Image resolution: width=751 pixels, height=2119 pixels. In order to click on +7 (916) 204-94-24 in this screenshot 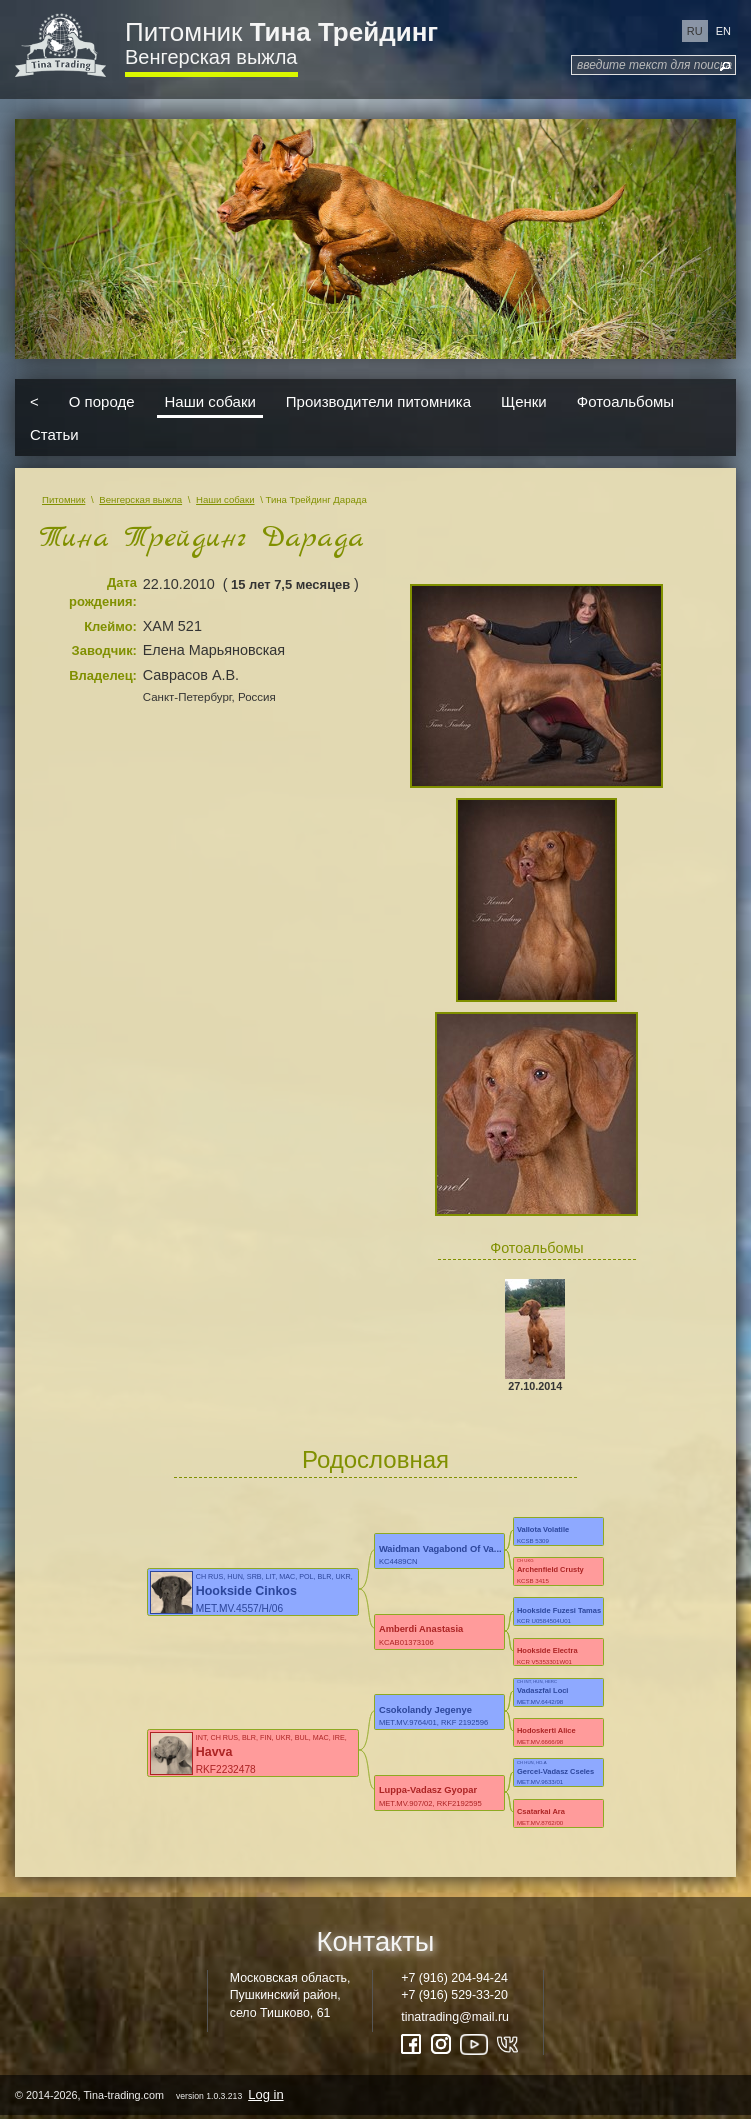, I will do `click(454, 1978)`.